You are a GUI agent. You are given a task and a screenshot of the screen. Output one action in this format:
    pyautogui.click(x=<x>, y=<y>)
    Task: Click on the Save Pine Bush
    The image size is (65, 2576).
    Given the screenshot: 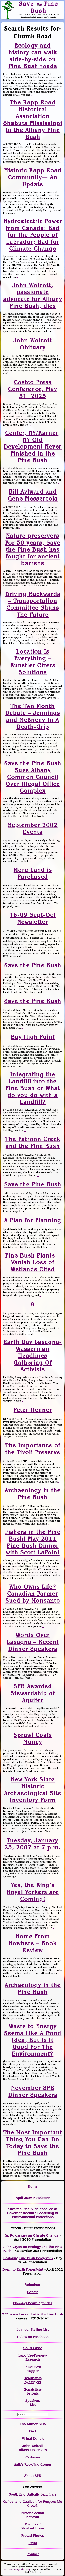 What is the action you would take?
    pyautogui.click(x=38, y=7)
    